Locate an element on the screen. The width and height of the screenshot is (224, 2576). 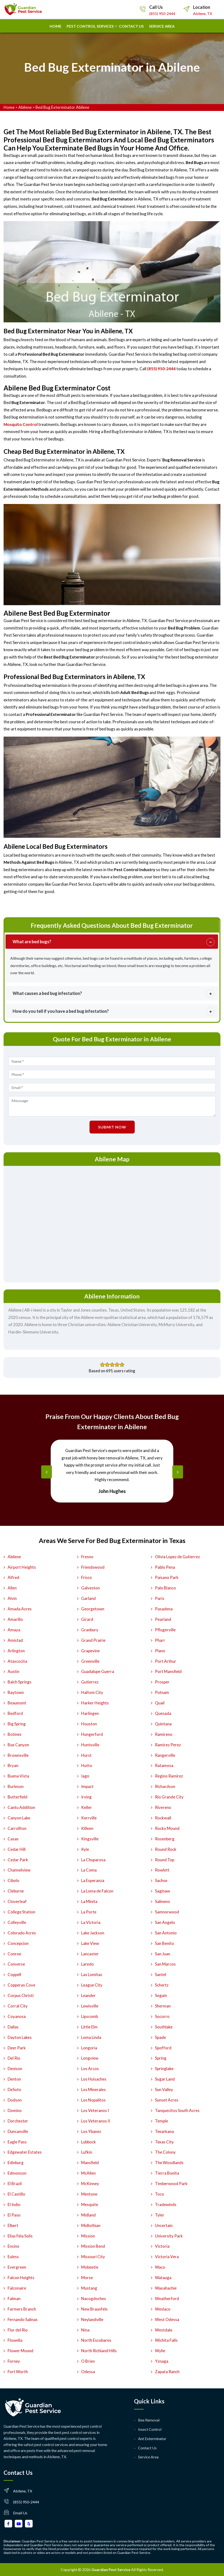
Coyanosa is located at coordinates (17, 2016).